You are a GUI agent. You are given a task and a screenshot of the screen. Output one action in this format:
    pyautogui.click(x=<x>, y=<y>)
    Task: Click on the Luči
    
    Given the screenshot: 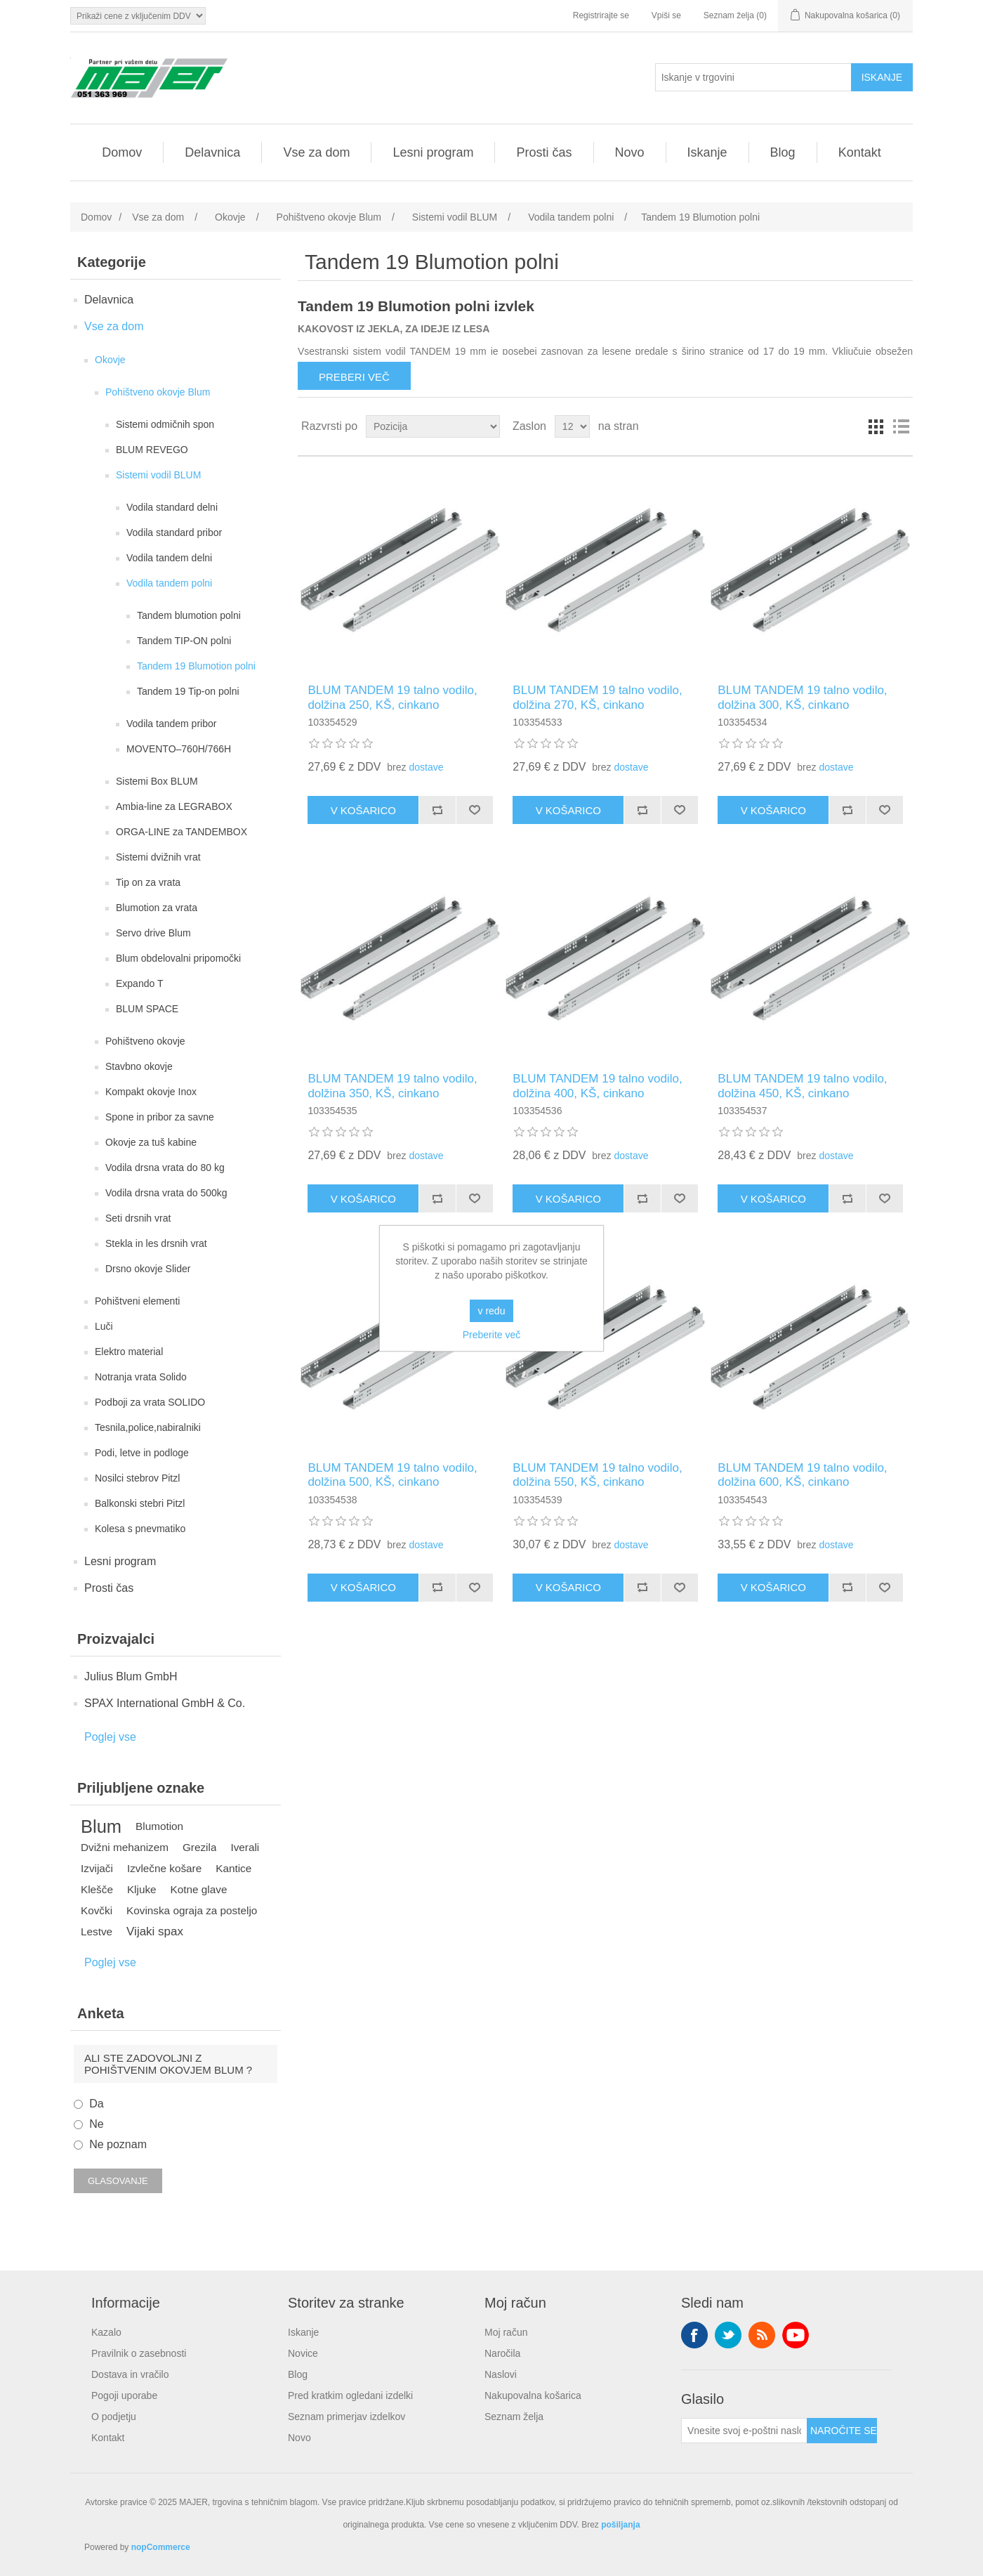 What is the action you would take?
    pyautogui.click(x=104, y=1326)
    